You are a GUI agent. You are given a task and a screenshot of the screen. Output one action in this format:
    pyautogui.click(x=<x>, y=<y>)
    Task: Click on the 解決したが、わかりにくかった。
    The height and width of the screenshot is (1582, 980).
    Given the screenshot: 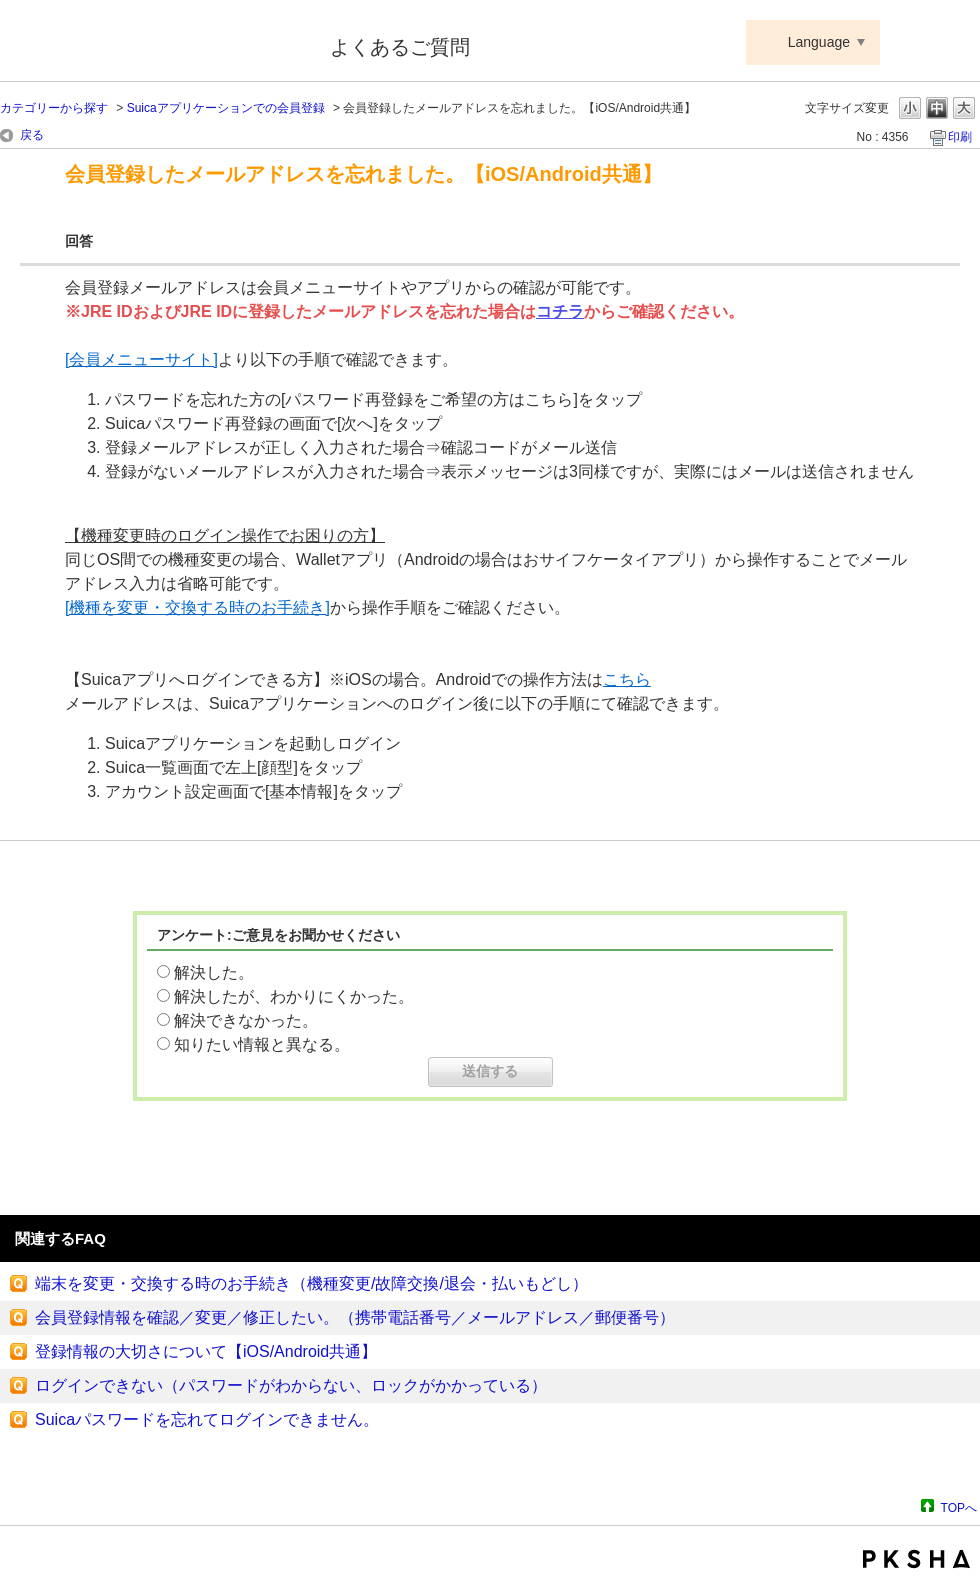 What is the action you would take?
    pyautogui.click(x=294, y=996)
    